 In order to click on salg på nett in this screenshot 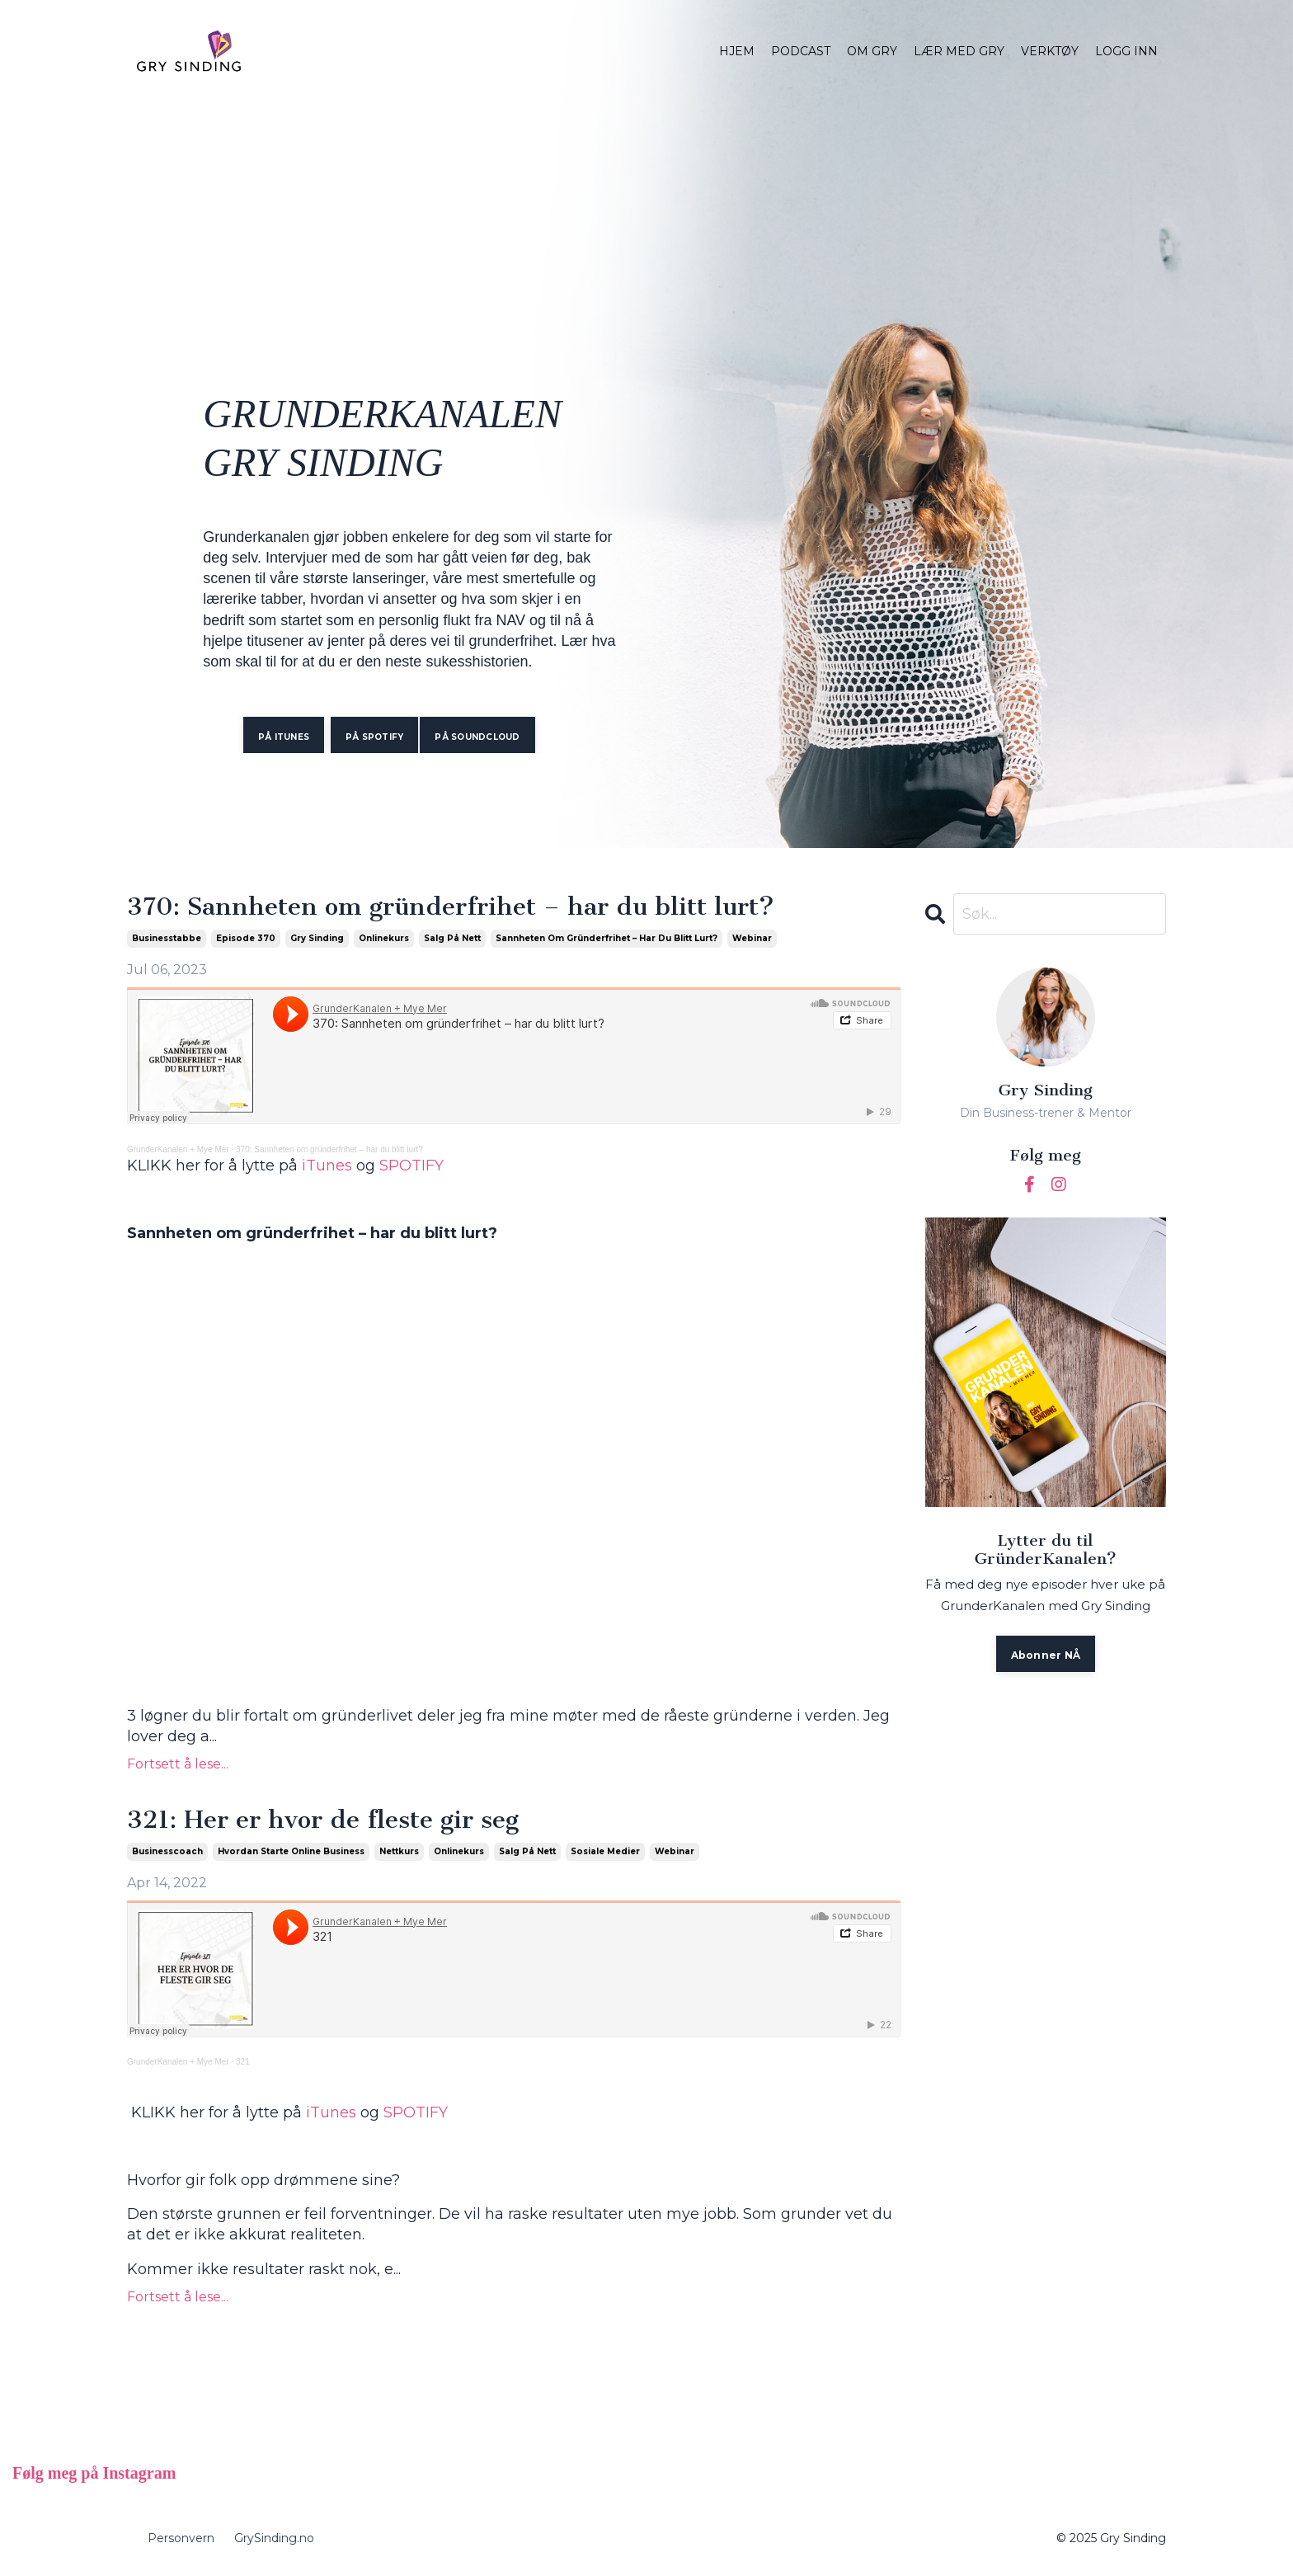, I will do `click(452, 938)`.